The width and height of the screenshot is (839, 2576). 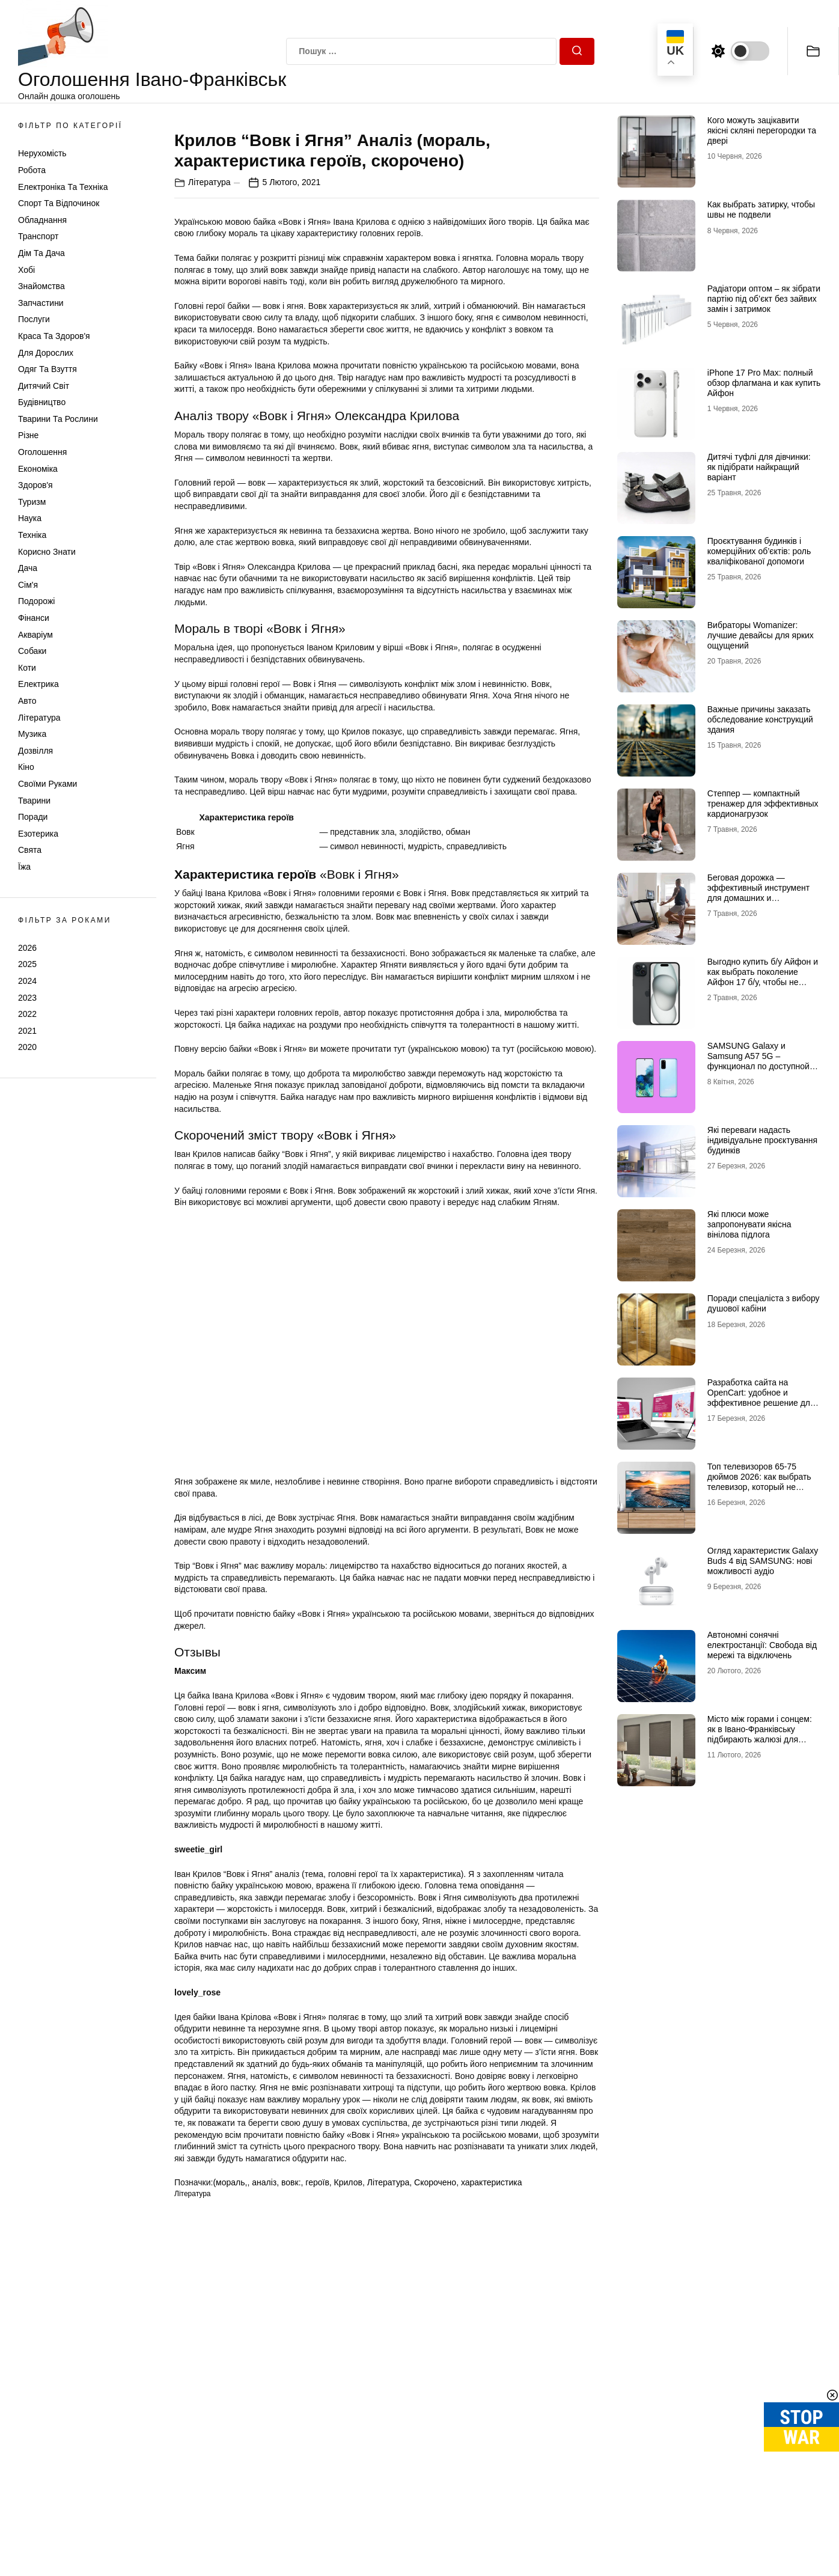 What do you see at coordinates (35, 750) in the screenshot?
I see `Дозвілля` at bounding box center [35, 750].